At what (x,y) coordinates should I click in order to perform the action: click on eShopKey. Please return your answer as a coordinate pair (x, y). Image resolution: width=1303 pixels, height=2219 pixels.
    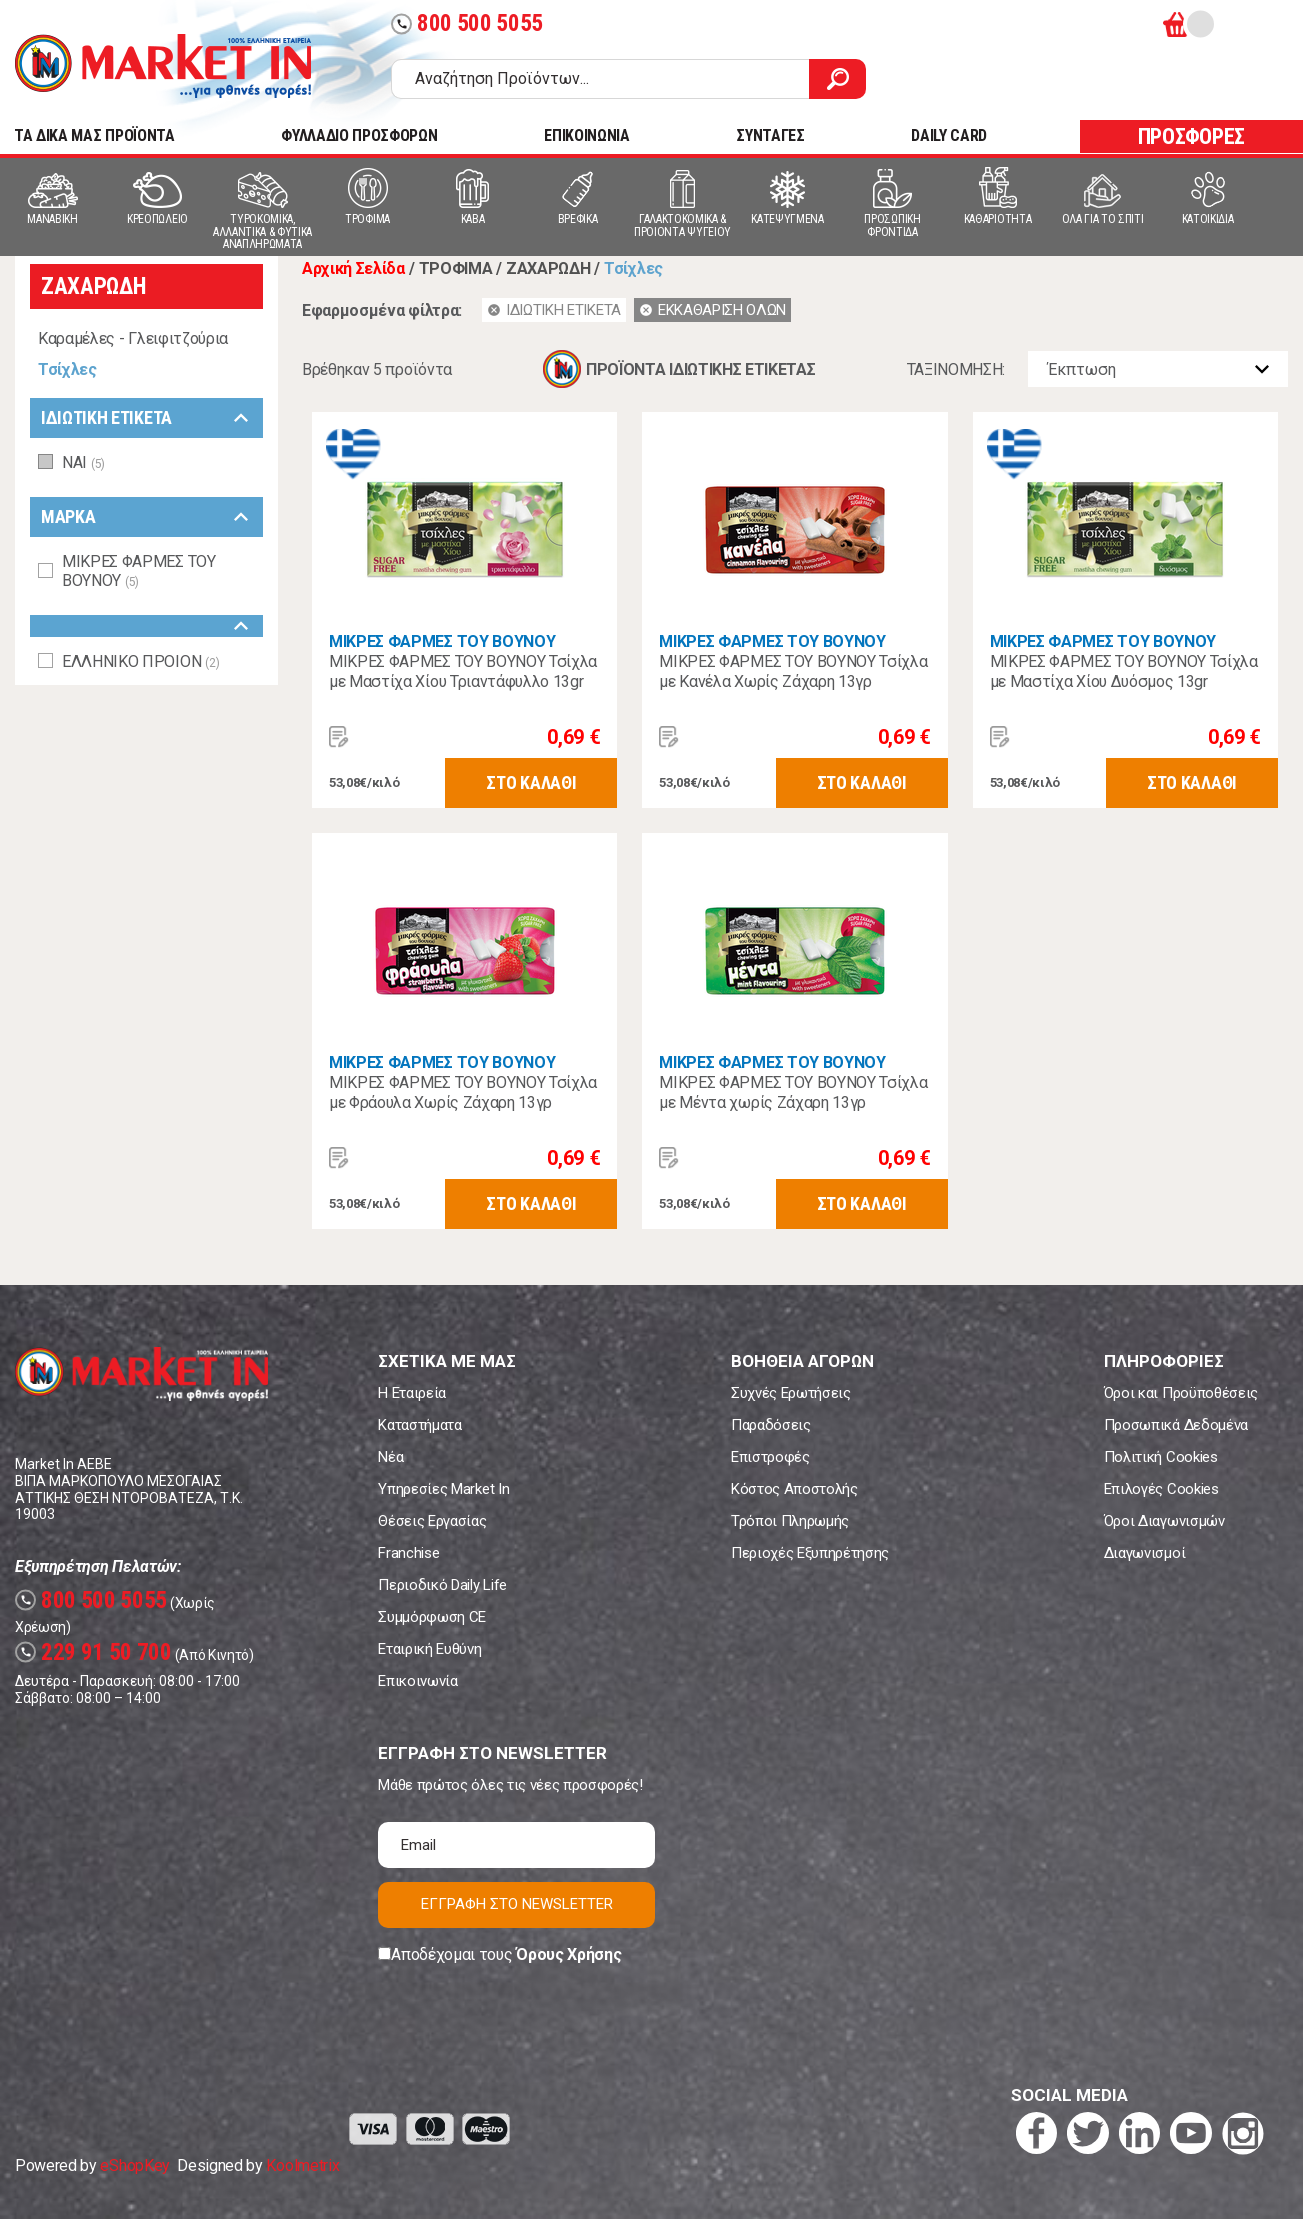
    Looking at the image, I should click on (134, 2165).